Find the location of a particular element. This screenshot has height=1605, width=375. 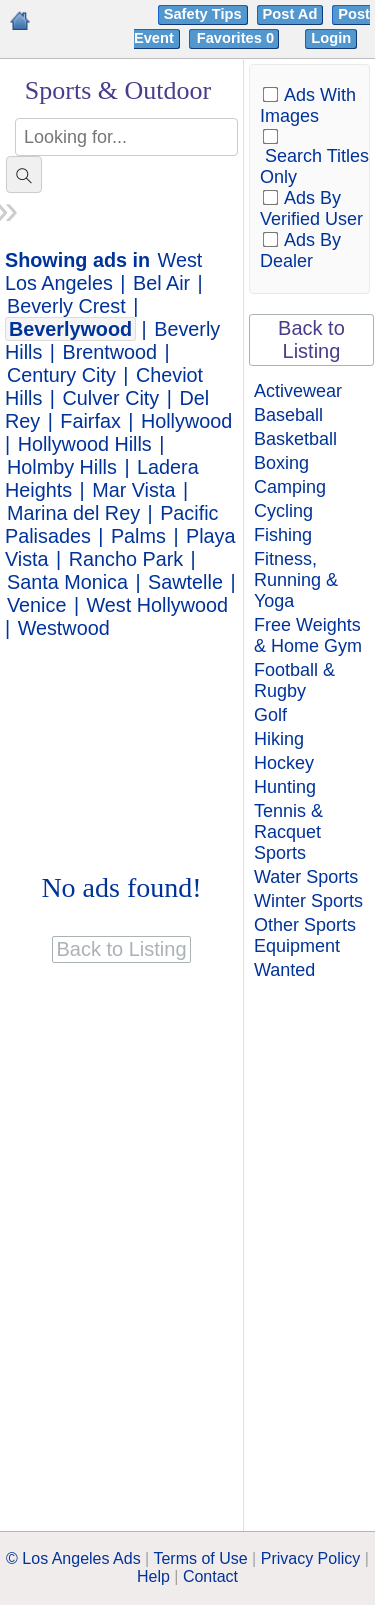

Hockey is located at coordinates (284, 763).